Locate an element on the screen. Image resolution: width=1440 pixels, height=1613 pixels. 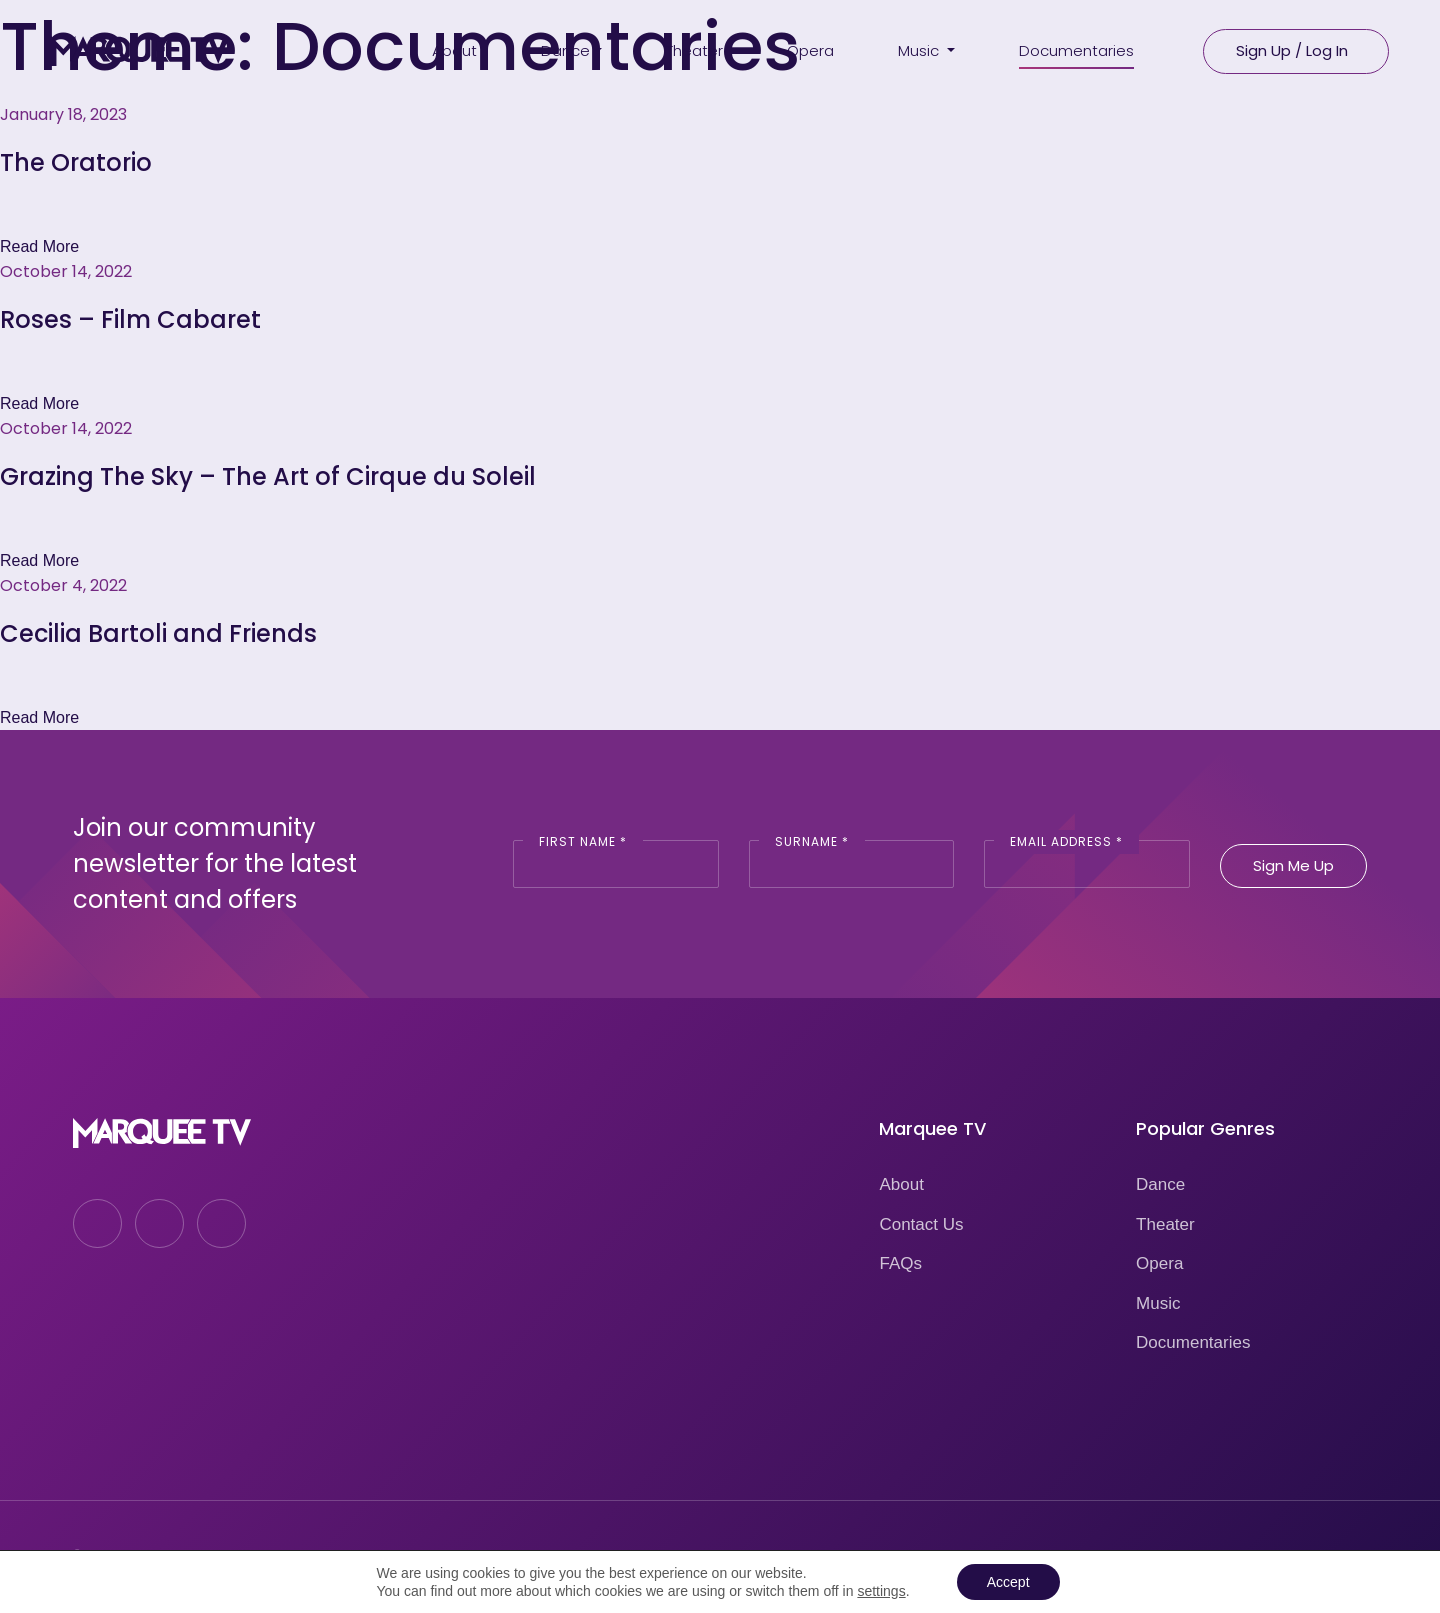
Read More is located at coordinates (39, 246).